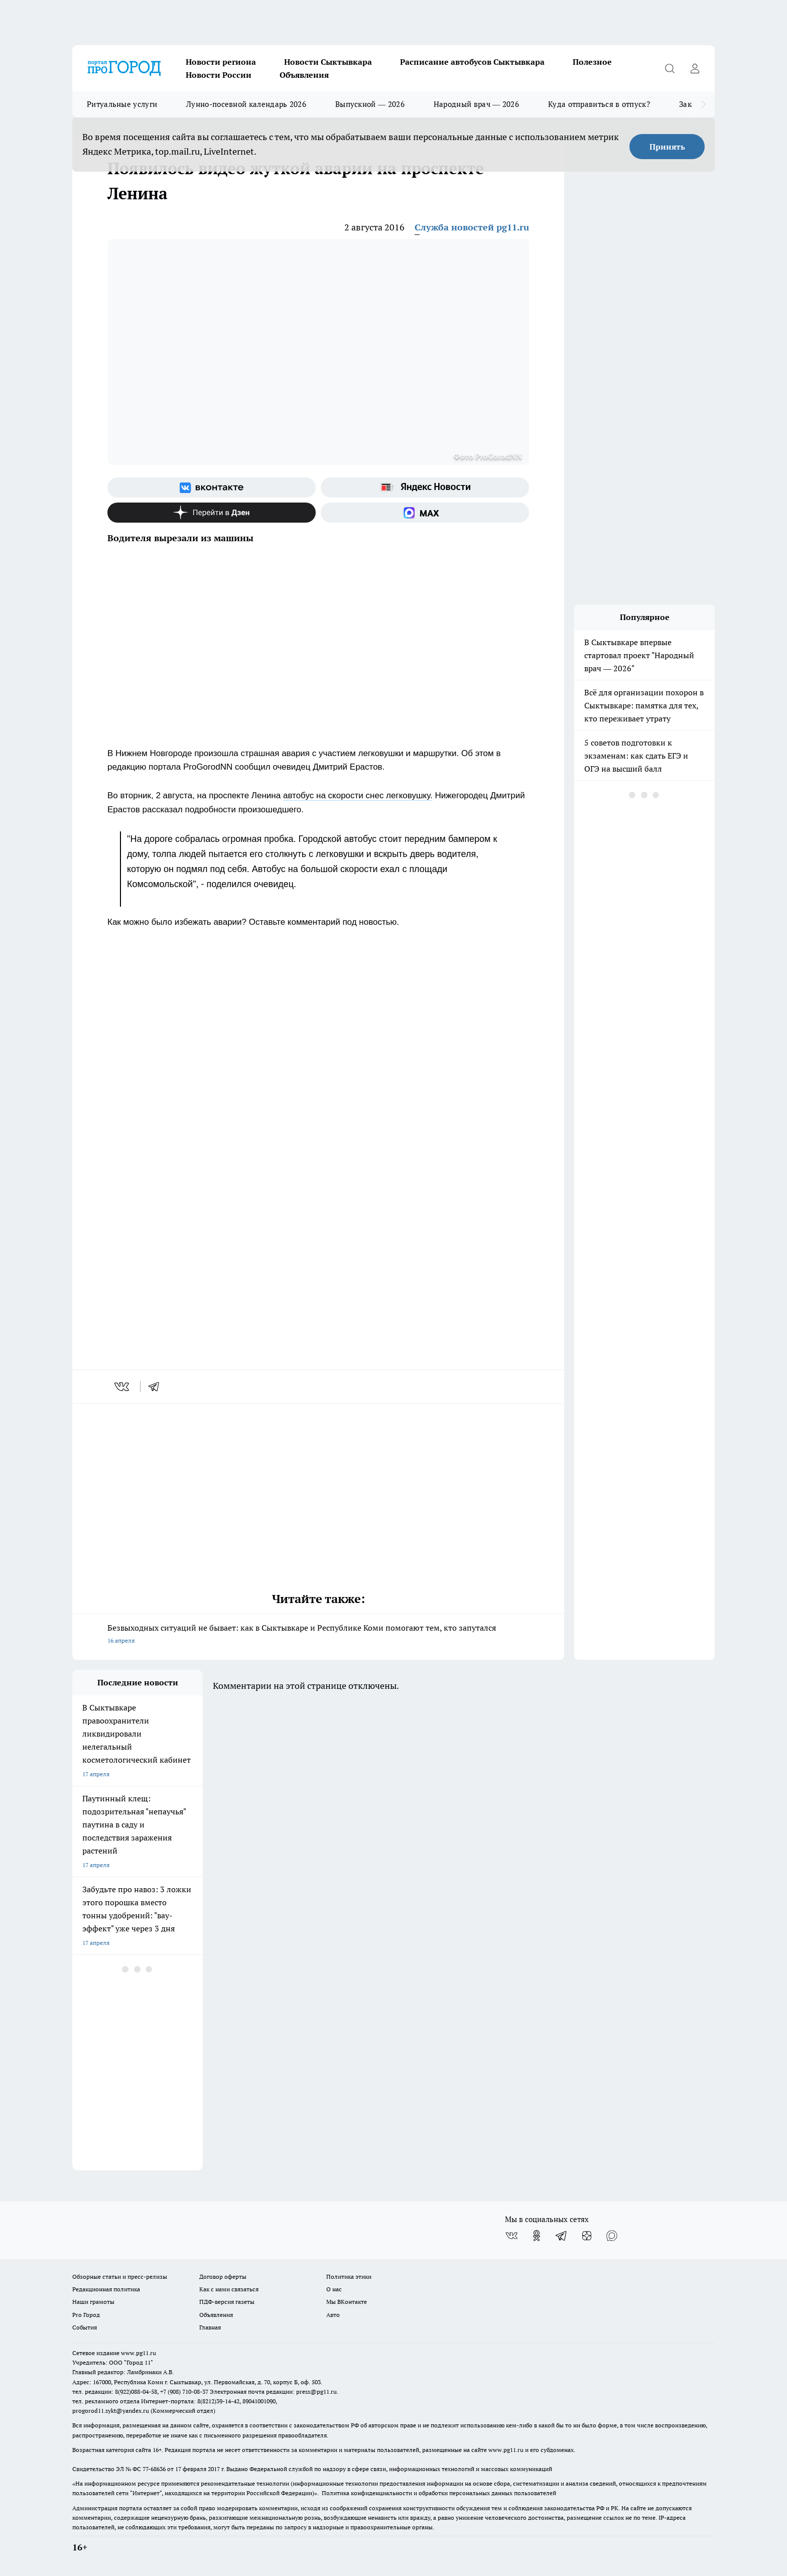 The image size is (787, 2576). Describe the element at coordinates (346, 2301) in the screenshot. I see `Мы ВКонтакте` at that location.